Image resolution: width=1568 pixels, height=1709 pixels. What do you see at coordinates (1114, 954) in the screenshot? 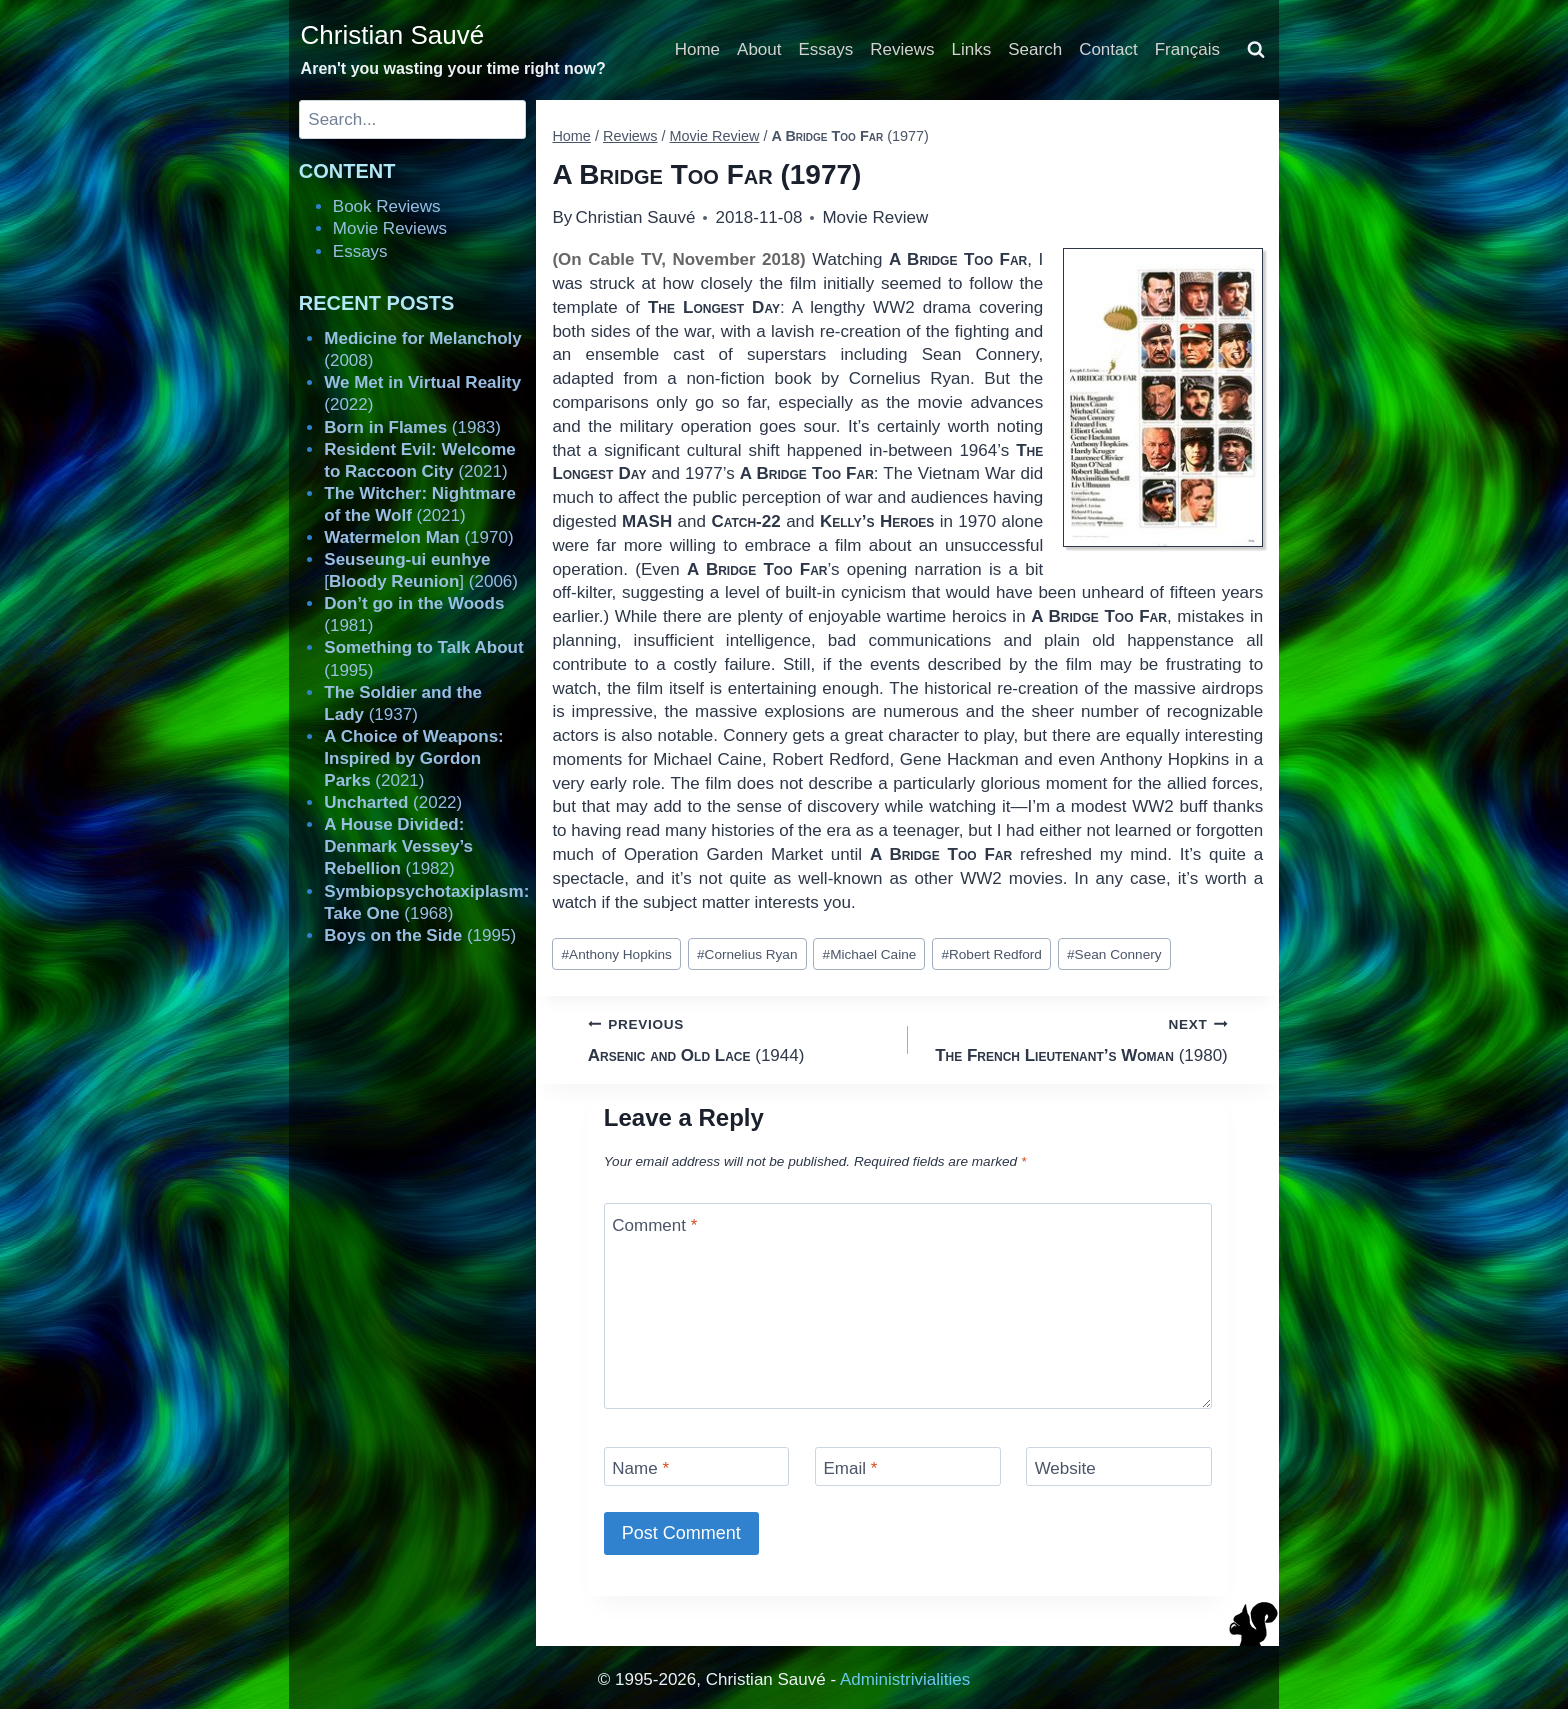
I see `Sean Connery` at bounding box center [1114, 954].